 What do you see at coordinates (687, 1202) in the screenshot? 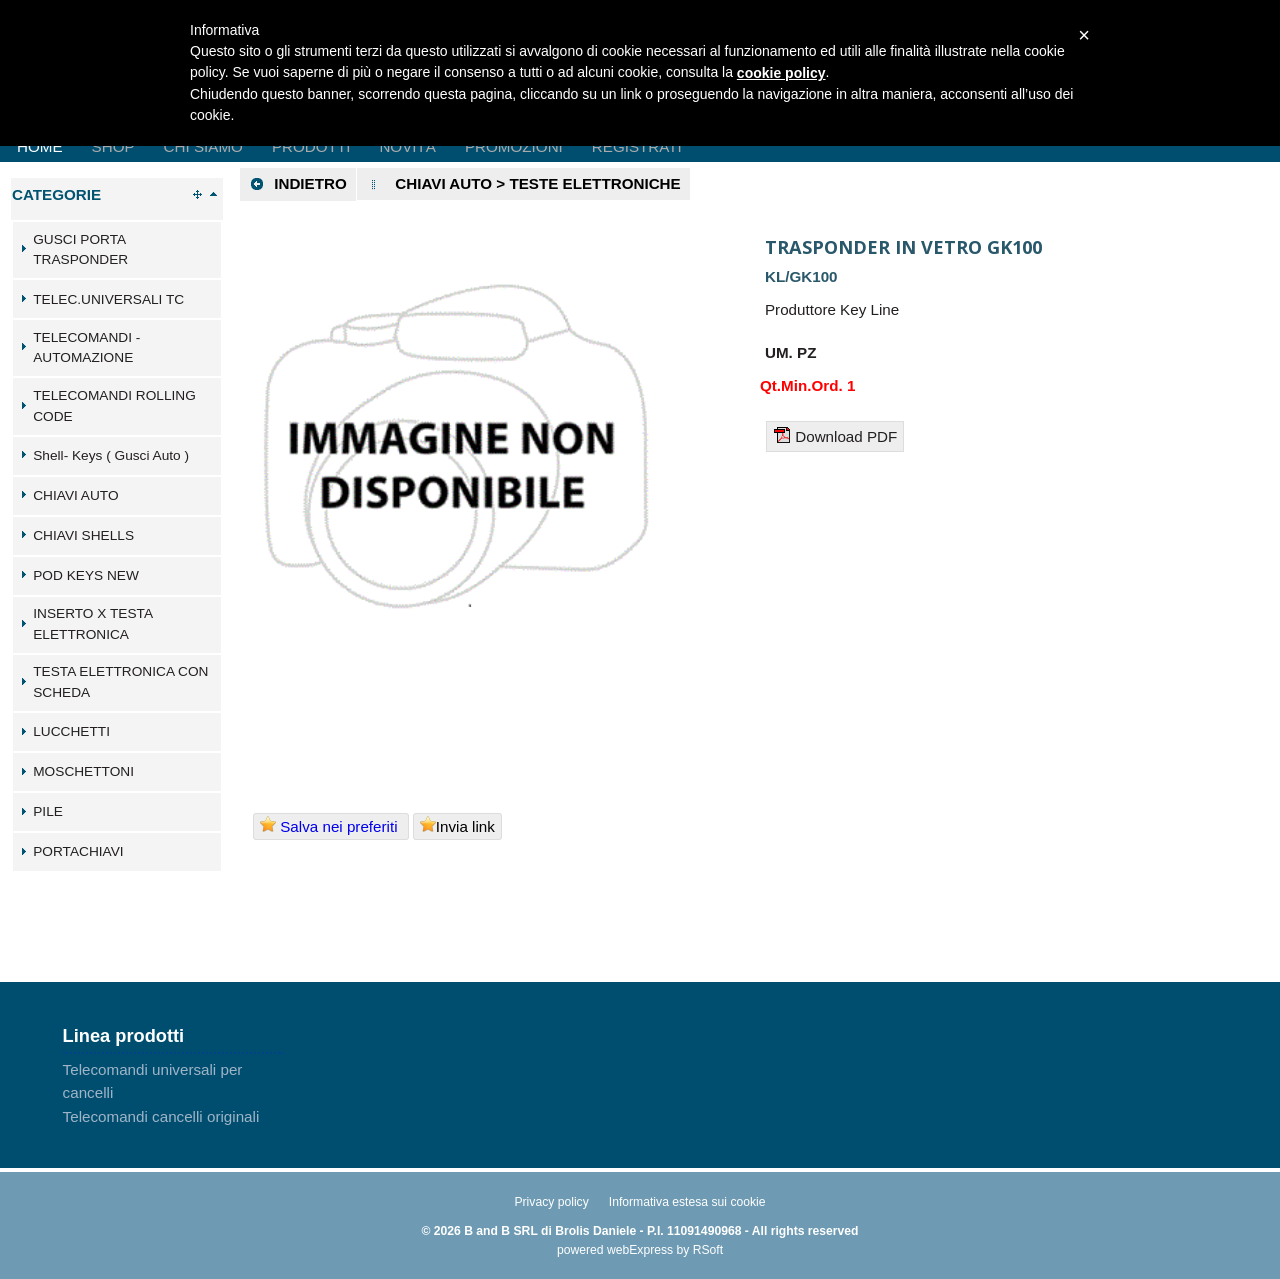
I see `Informativa estesa sui cookie [menuitem]` at bounding box center [687, 1202].